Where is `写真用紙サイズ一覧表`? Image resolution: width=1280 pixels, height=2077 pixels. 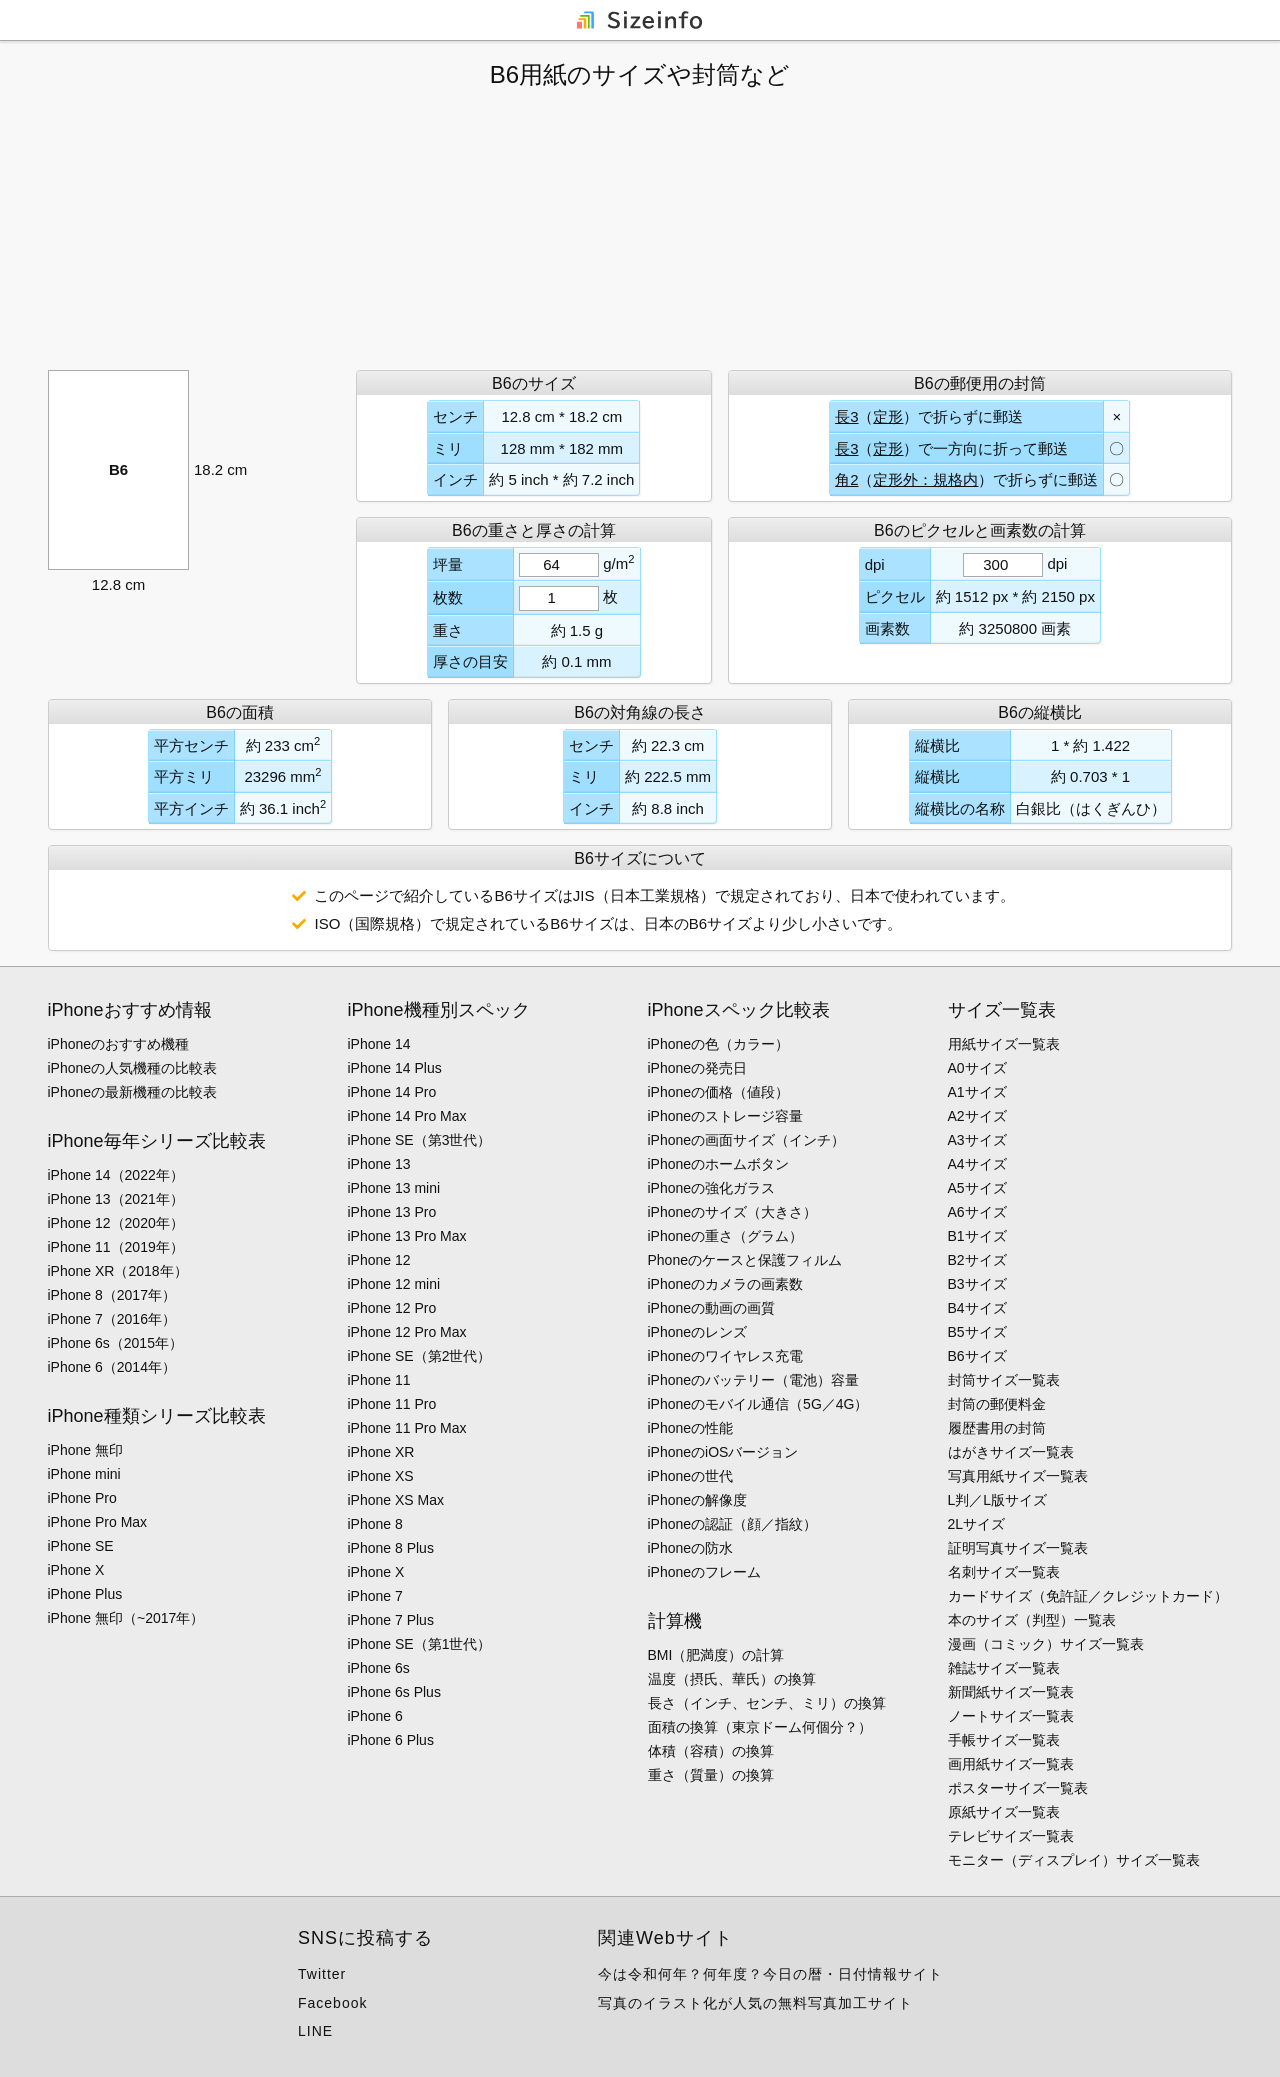
写真用紙サイズ一覧表 is located at coordinates (1018, 1476).